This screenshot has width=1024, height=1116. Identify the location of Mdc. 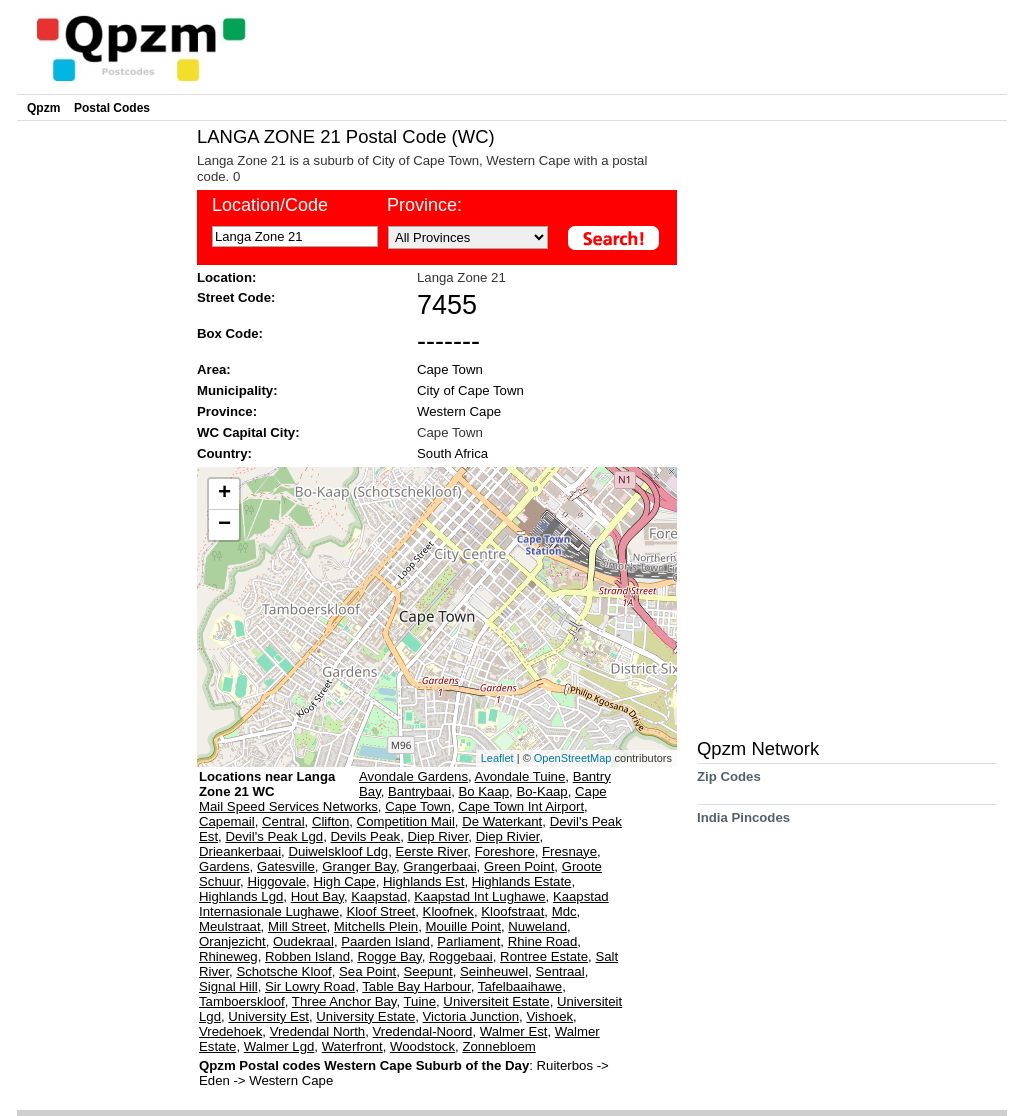
(564, 911).